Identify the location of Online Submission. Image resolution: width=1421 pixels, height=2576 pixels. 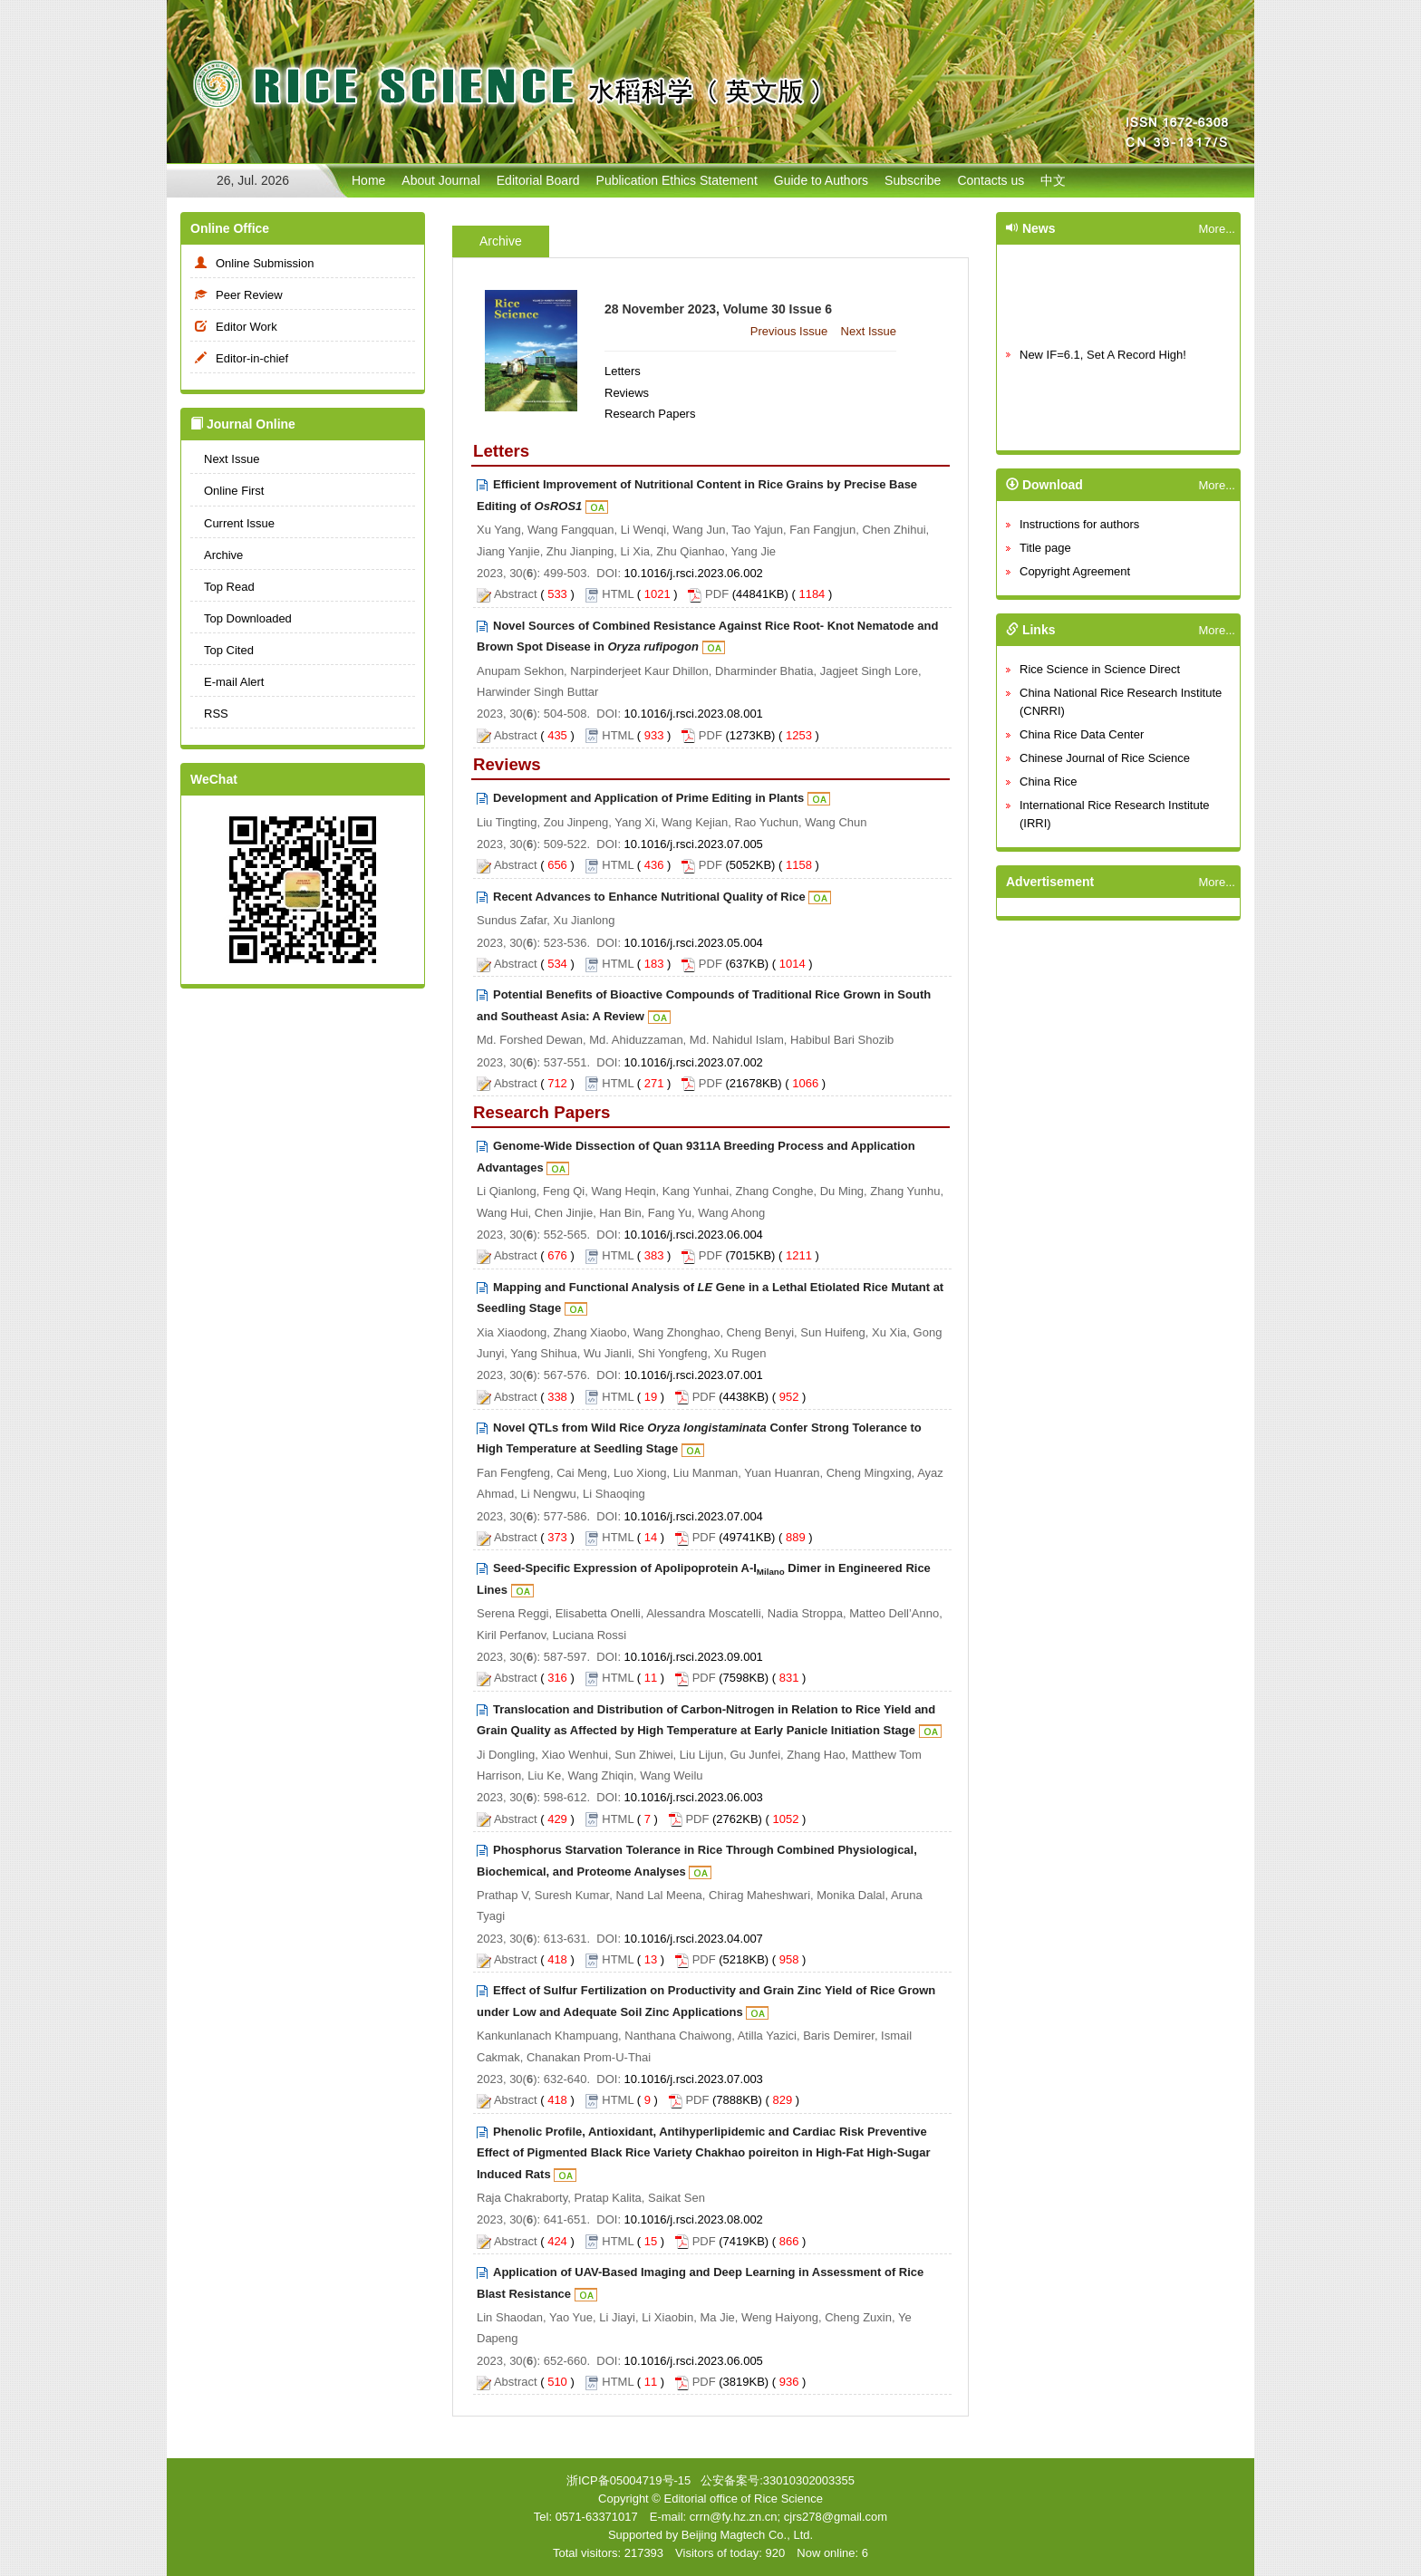
(252, 263).